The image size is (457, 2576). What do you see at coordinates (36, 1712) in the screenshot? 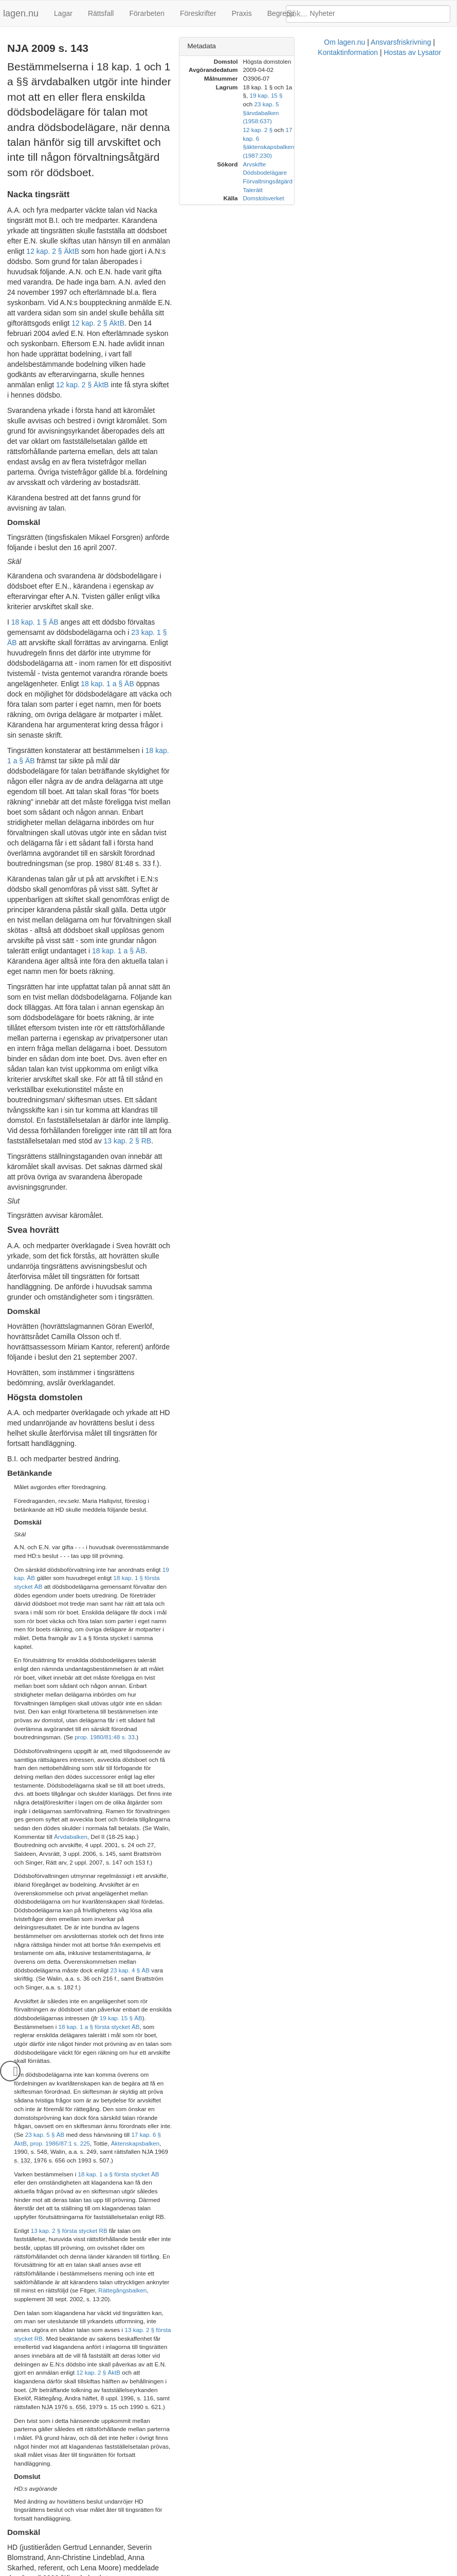
I see `NJA 1976 s. 656` at bounding box center [36, 1712].